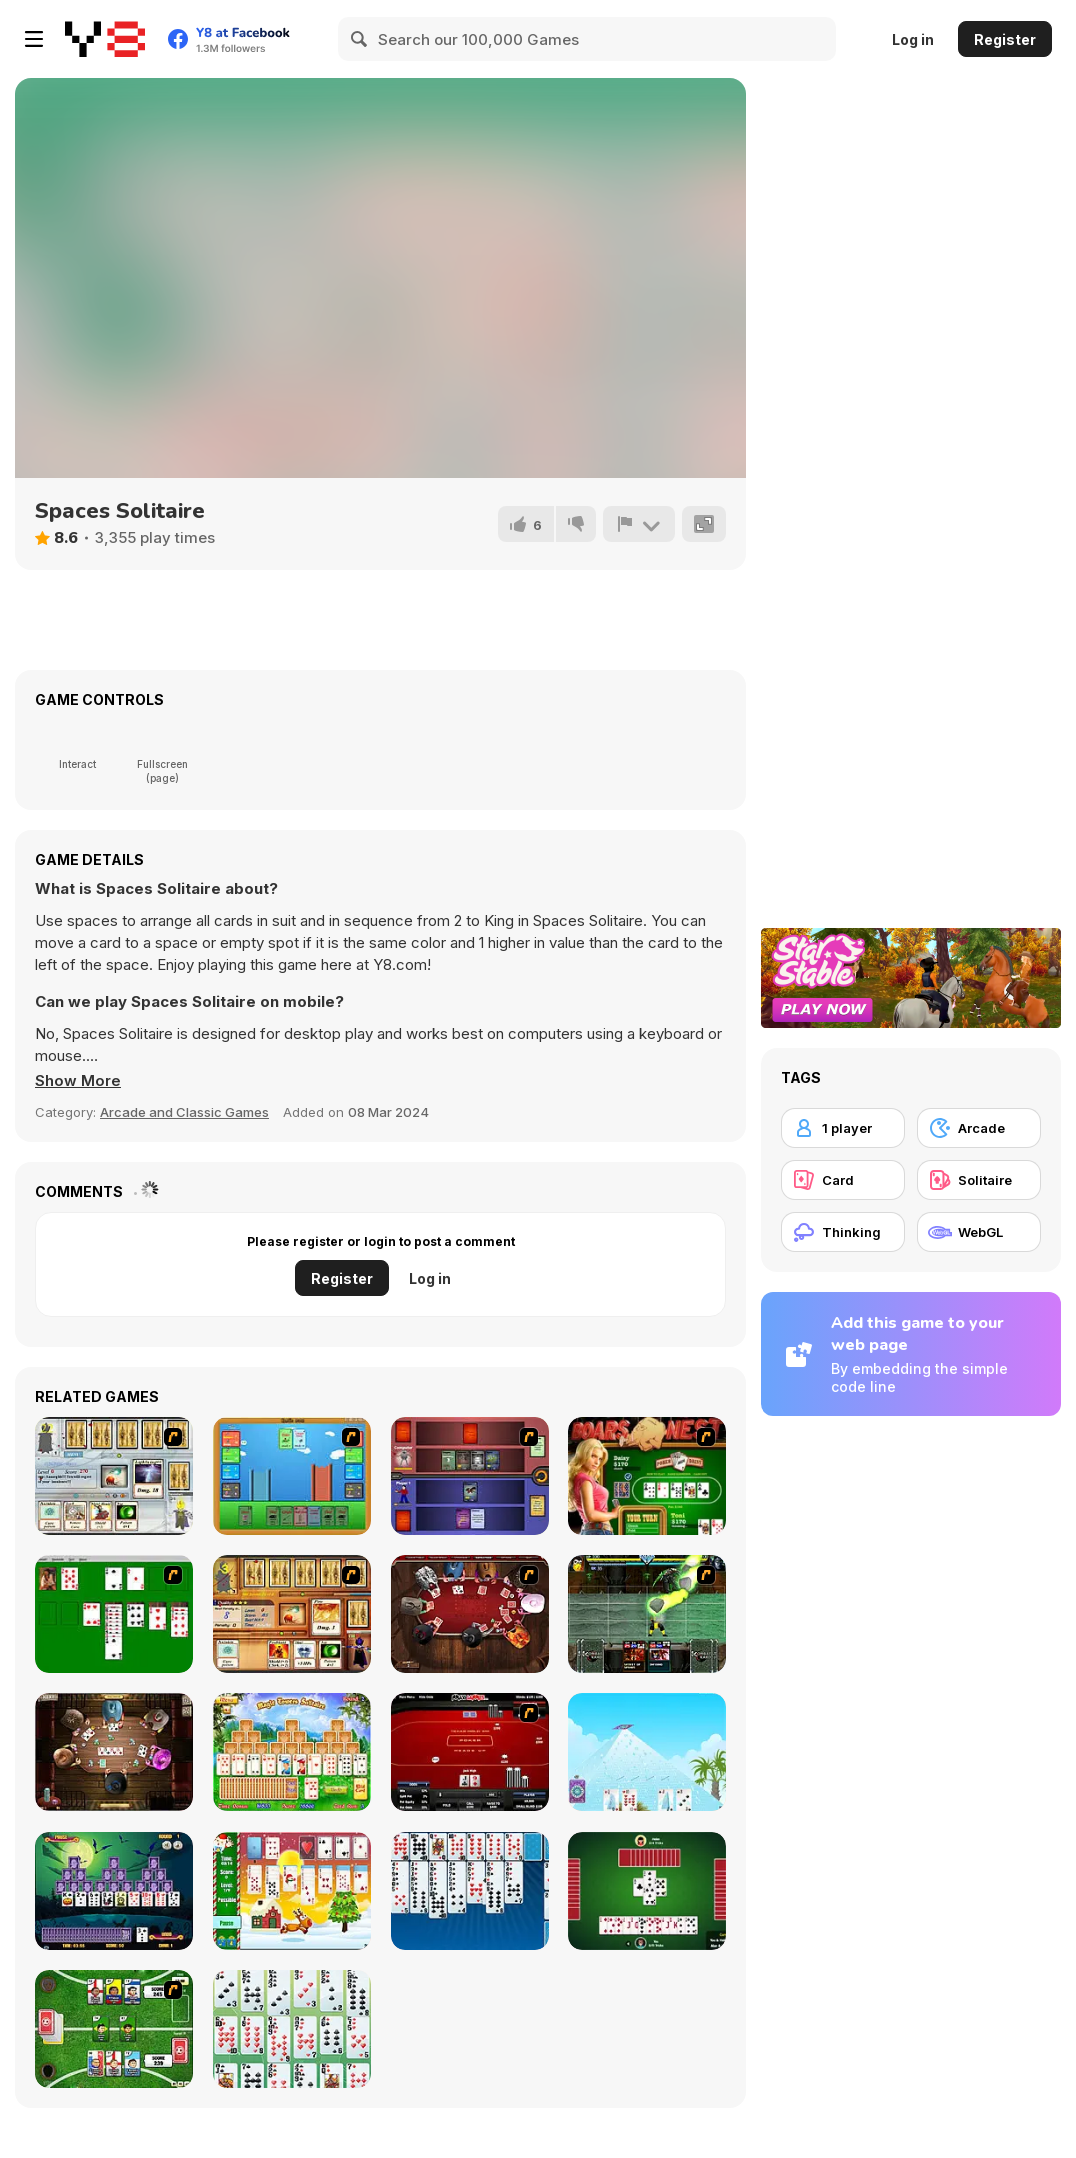  Describe the element at coordinates (114, 1614) in the screenshot. I see `[Solitaire]` at that location.